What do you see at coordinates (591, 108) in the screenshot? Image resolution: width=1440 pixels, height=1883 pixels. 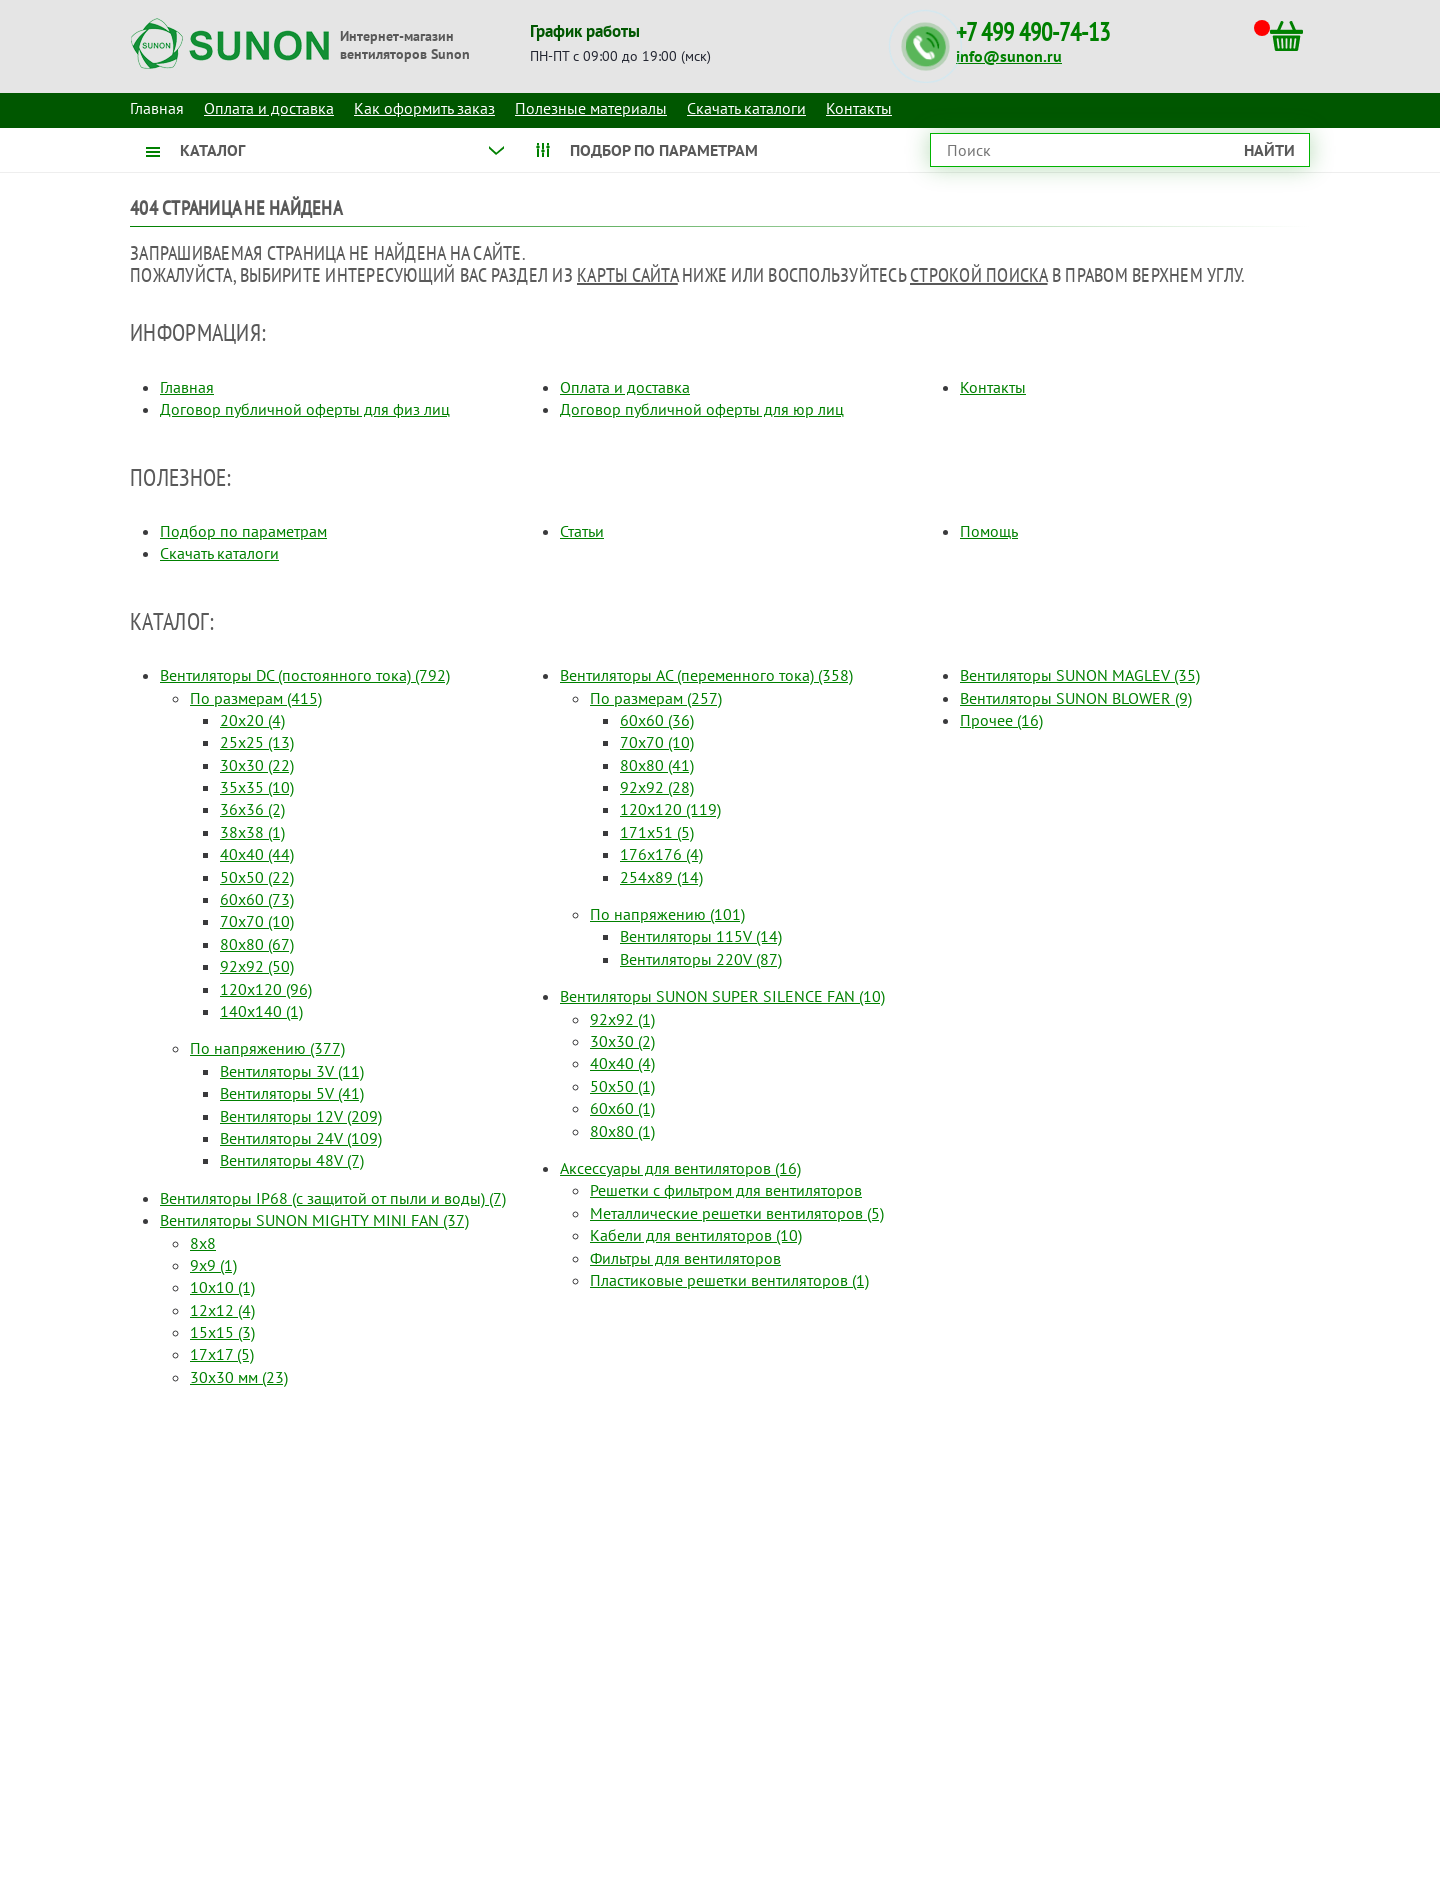 I see `Полезные материалы` at bounding box center [591, 108].